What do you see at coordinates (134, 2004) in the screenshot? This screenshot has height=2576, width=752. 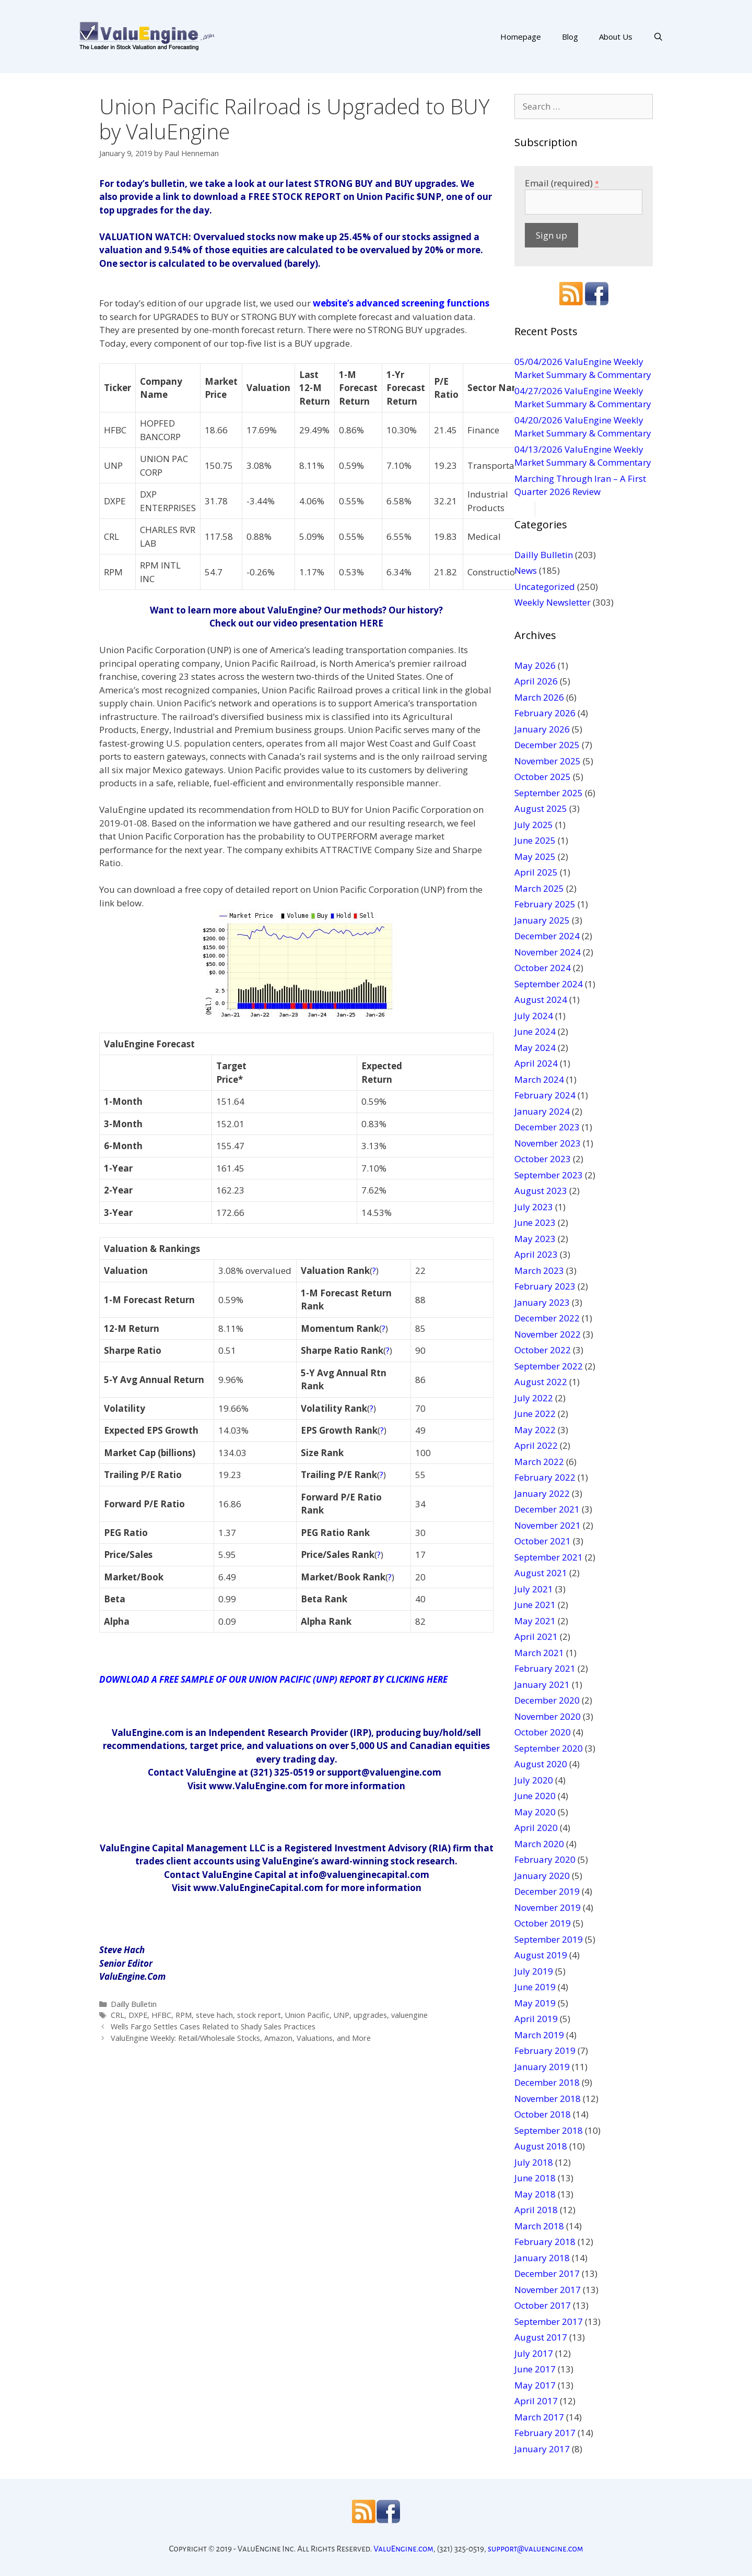 I see `Dailly Bulletin` at bounding box center [134, 2004].